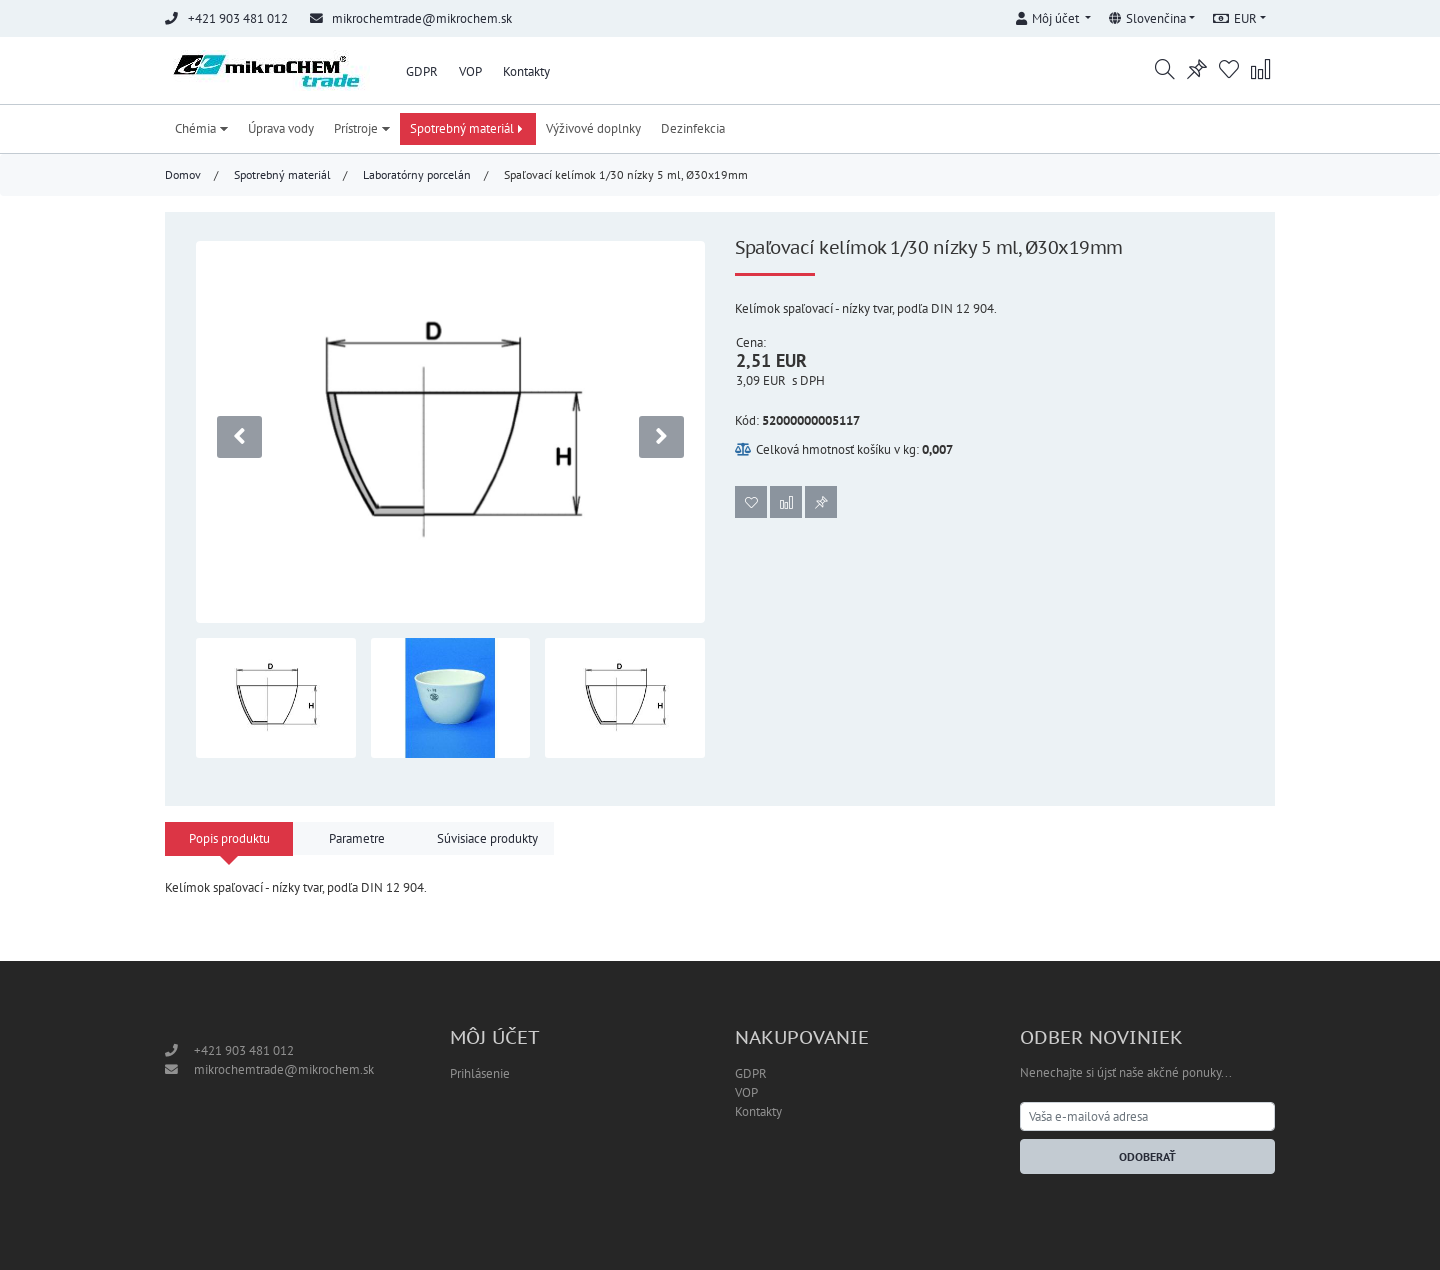 This screenshot has width=1440, height=1270. What do you see at coordinates (239, 437) in the screenshot?
I see `[presentation]` at bounding box center [239, 437].